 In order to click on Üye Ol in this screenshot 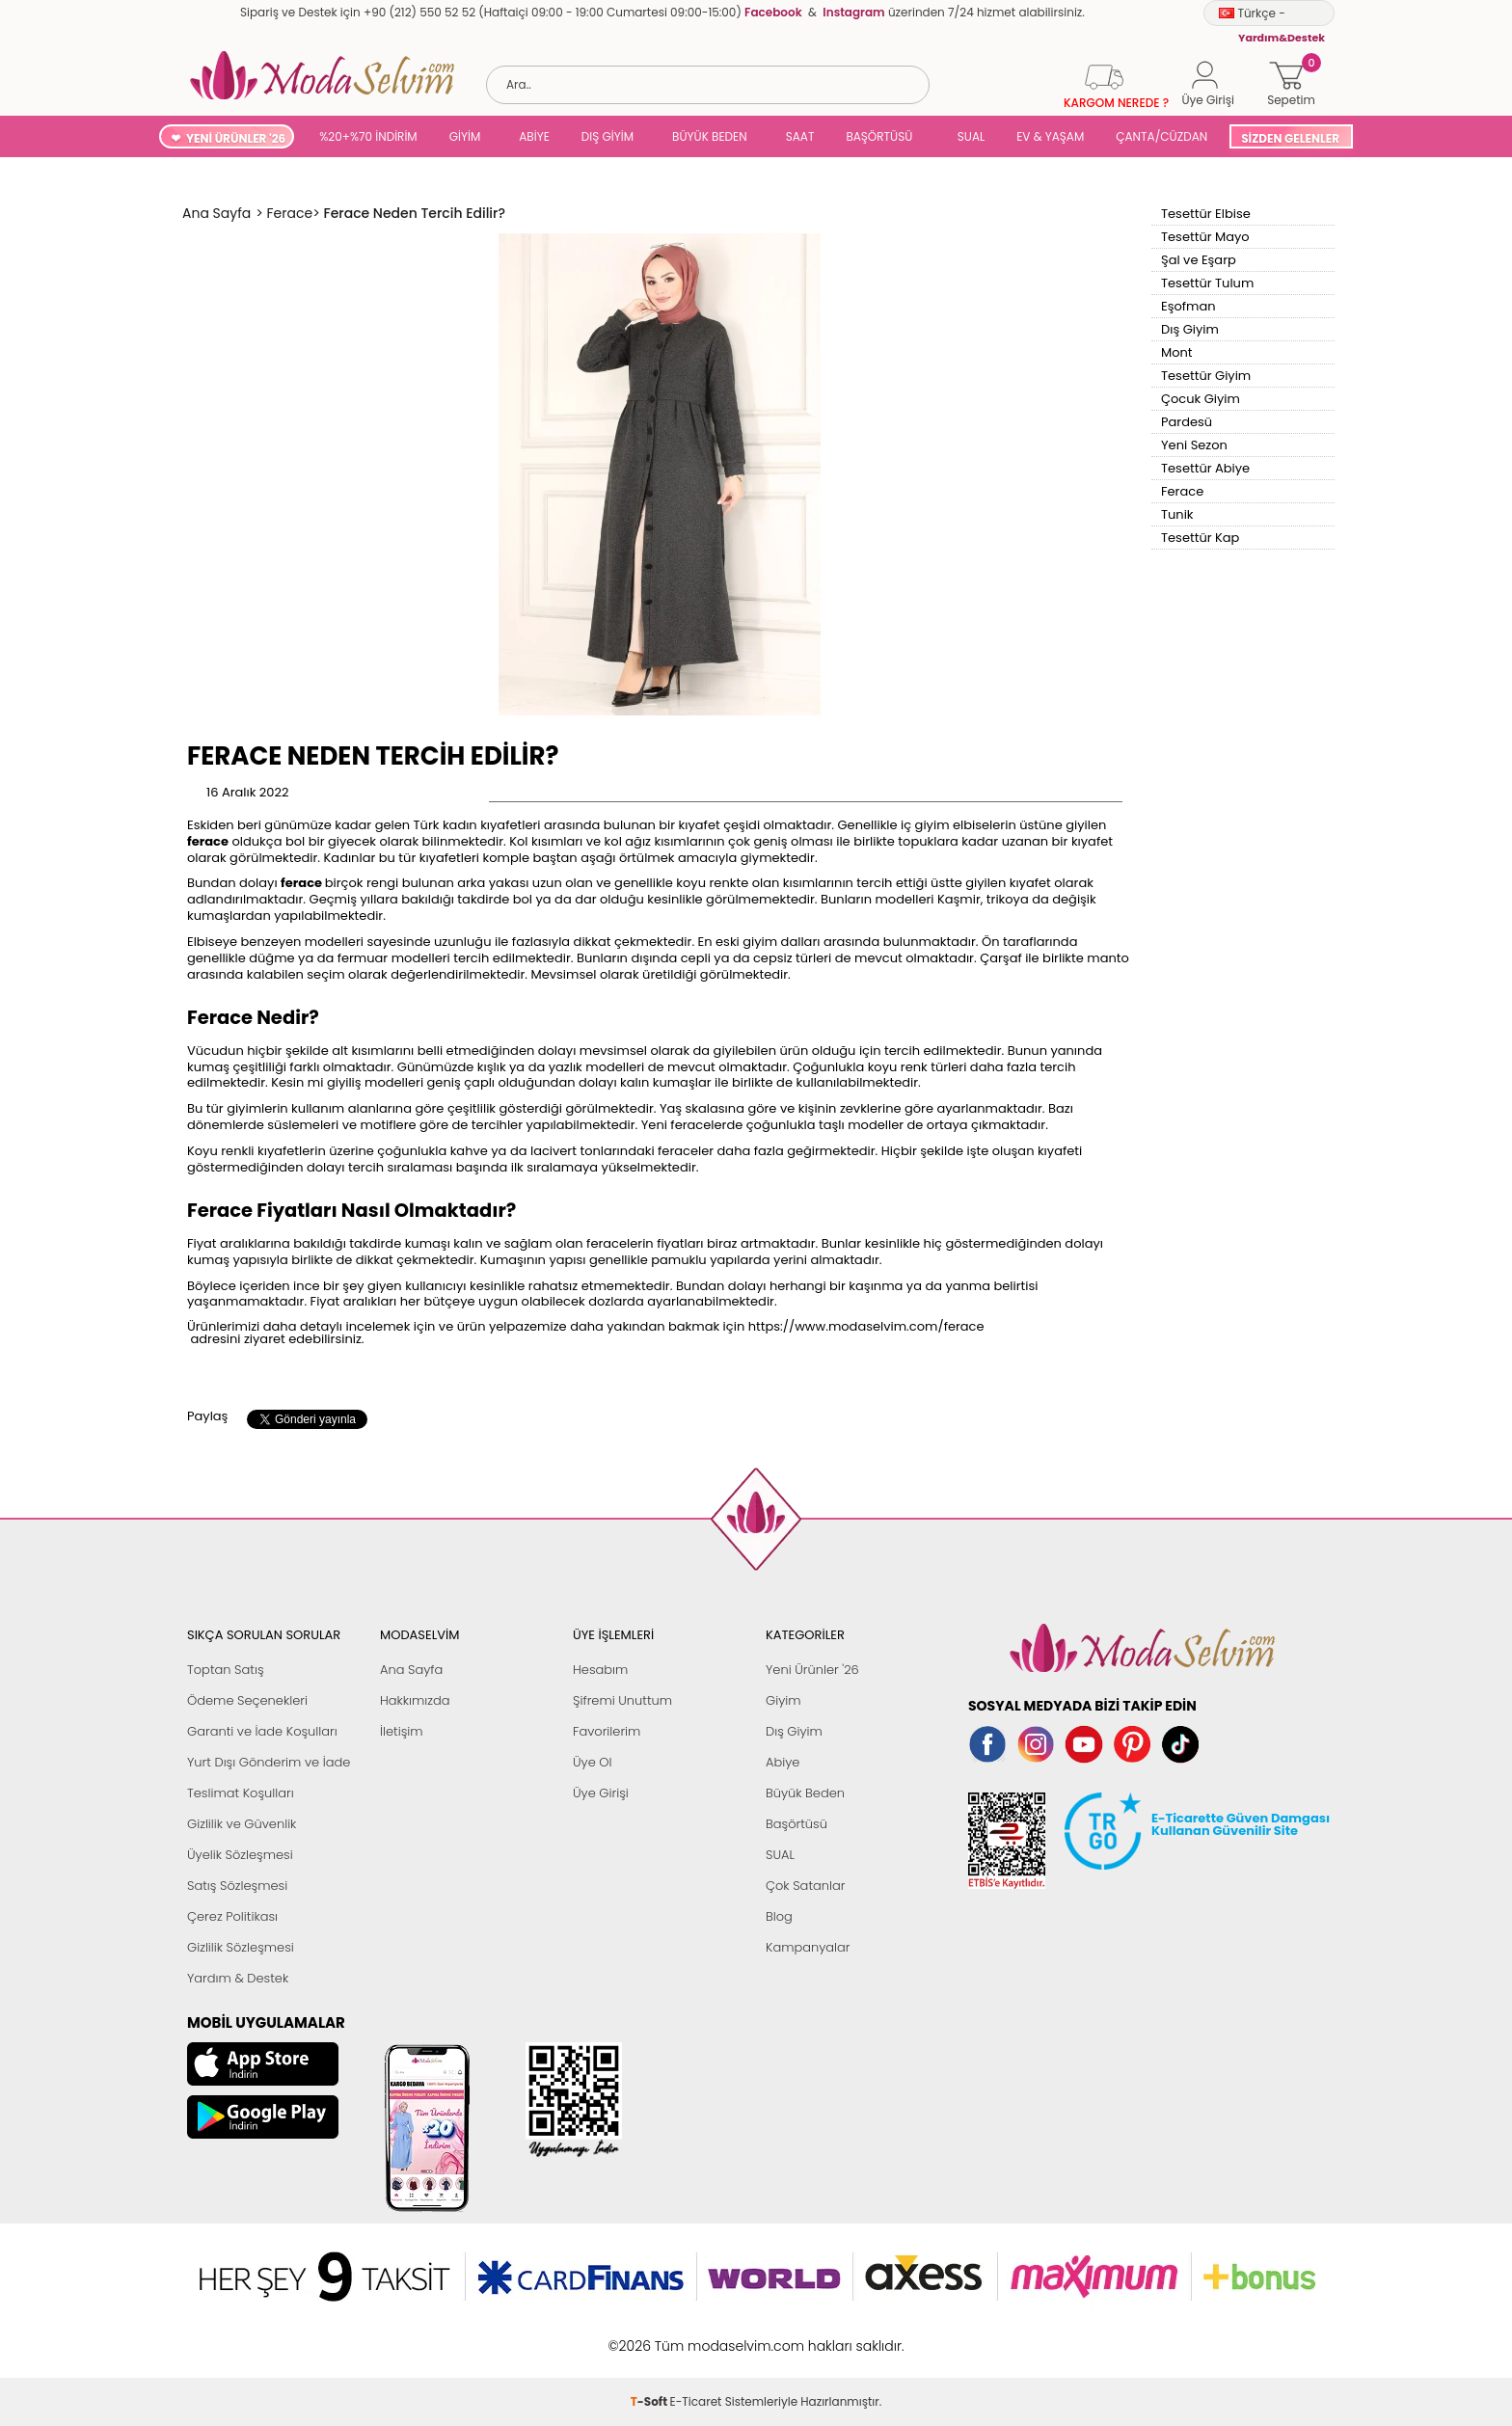, I will do `click(592, 1762)`.